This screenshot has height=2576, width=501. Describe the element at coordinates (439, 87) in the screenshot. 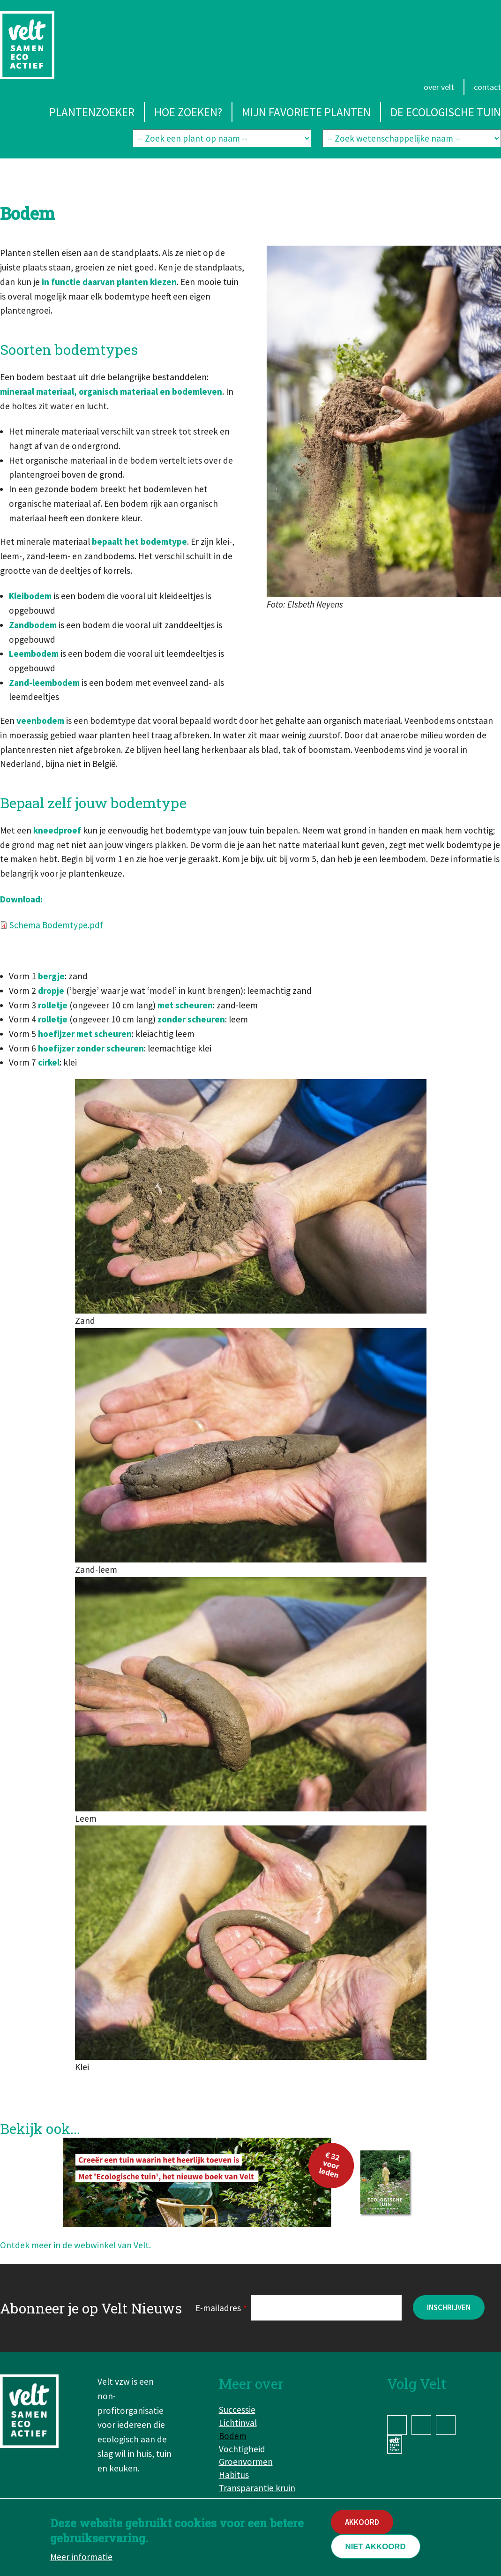

I see `Over Velt` at that location.